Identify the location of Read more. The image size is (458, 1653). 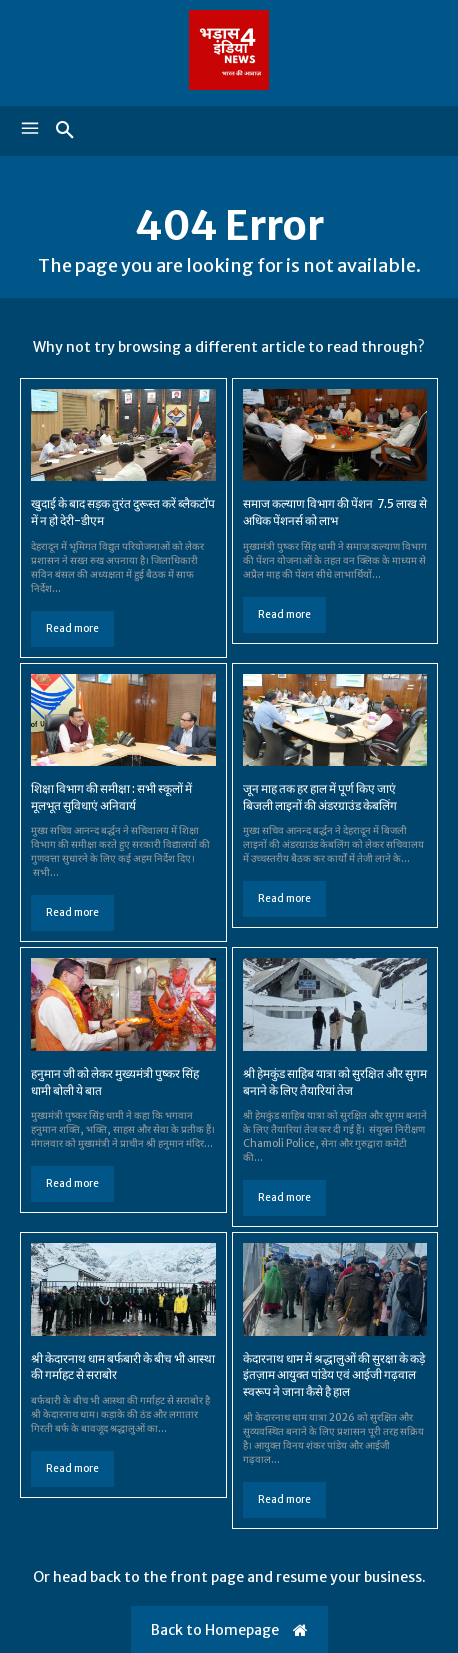
(72, 628).